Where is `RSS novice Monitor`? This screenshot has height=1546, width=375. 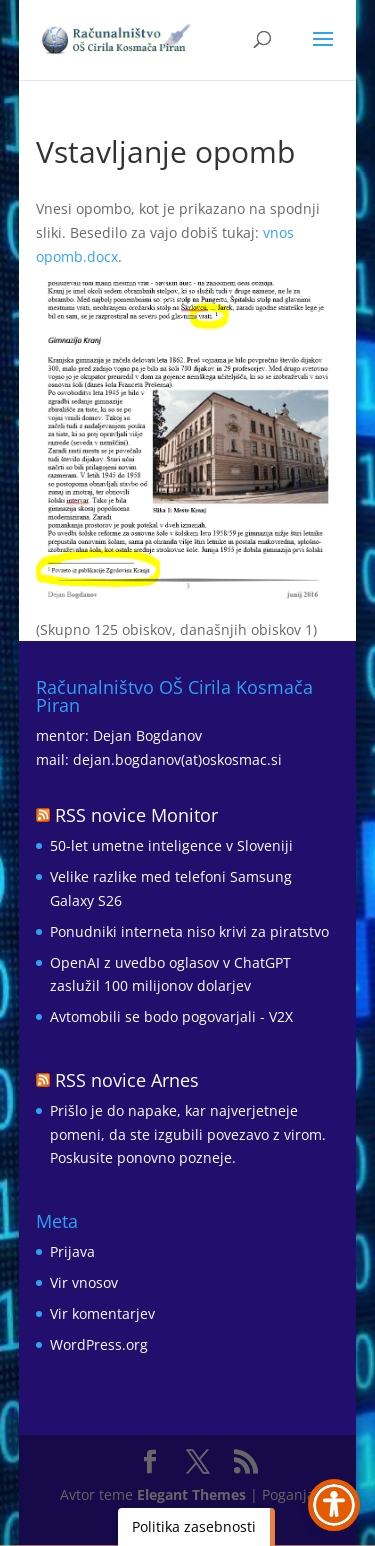
RSS novice Monitor is located at coordinates (136, 815).